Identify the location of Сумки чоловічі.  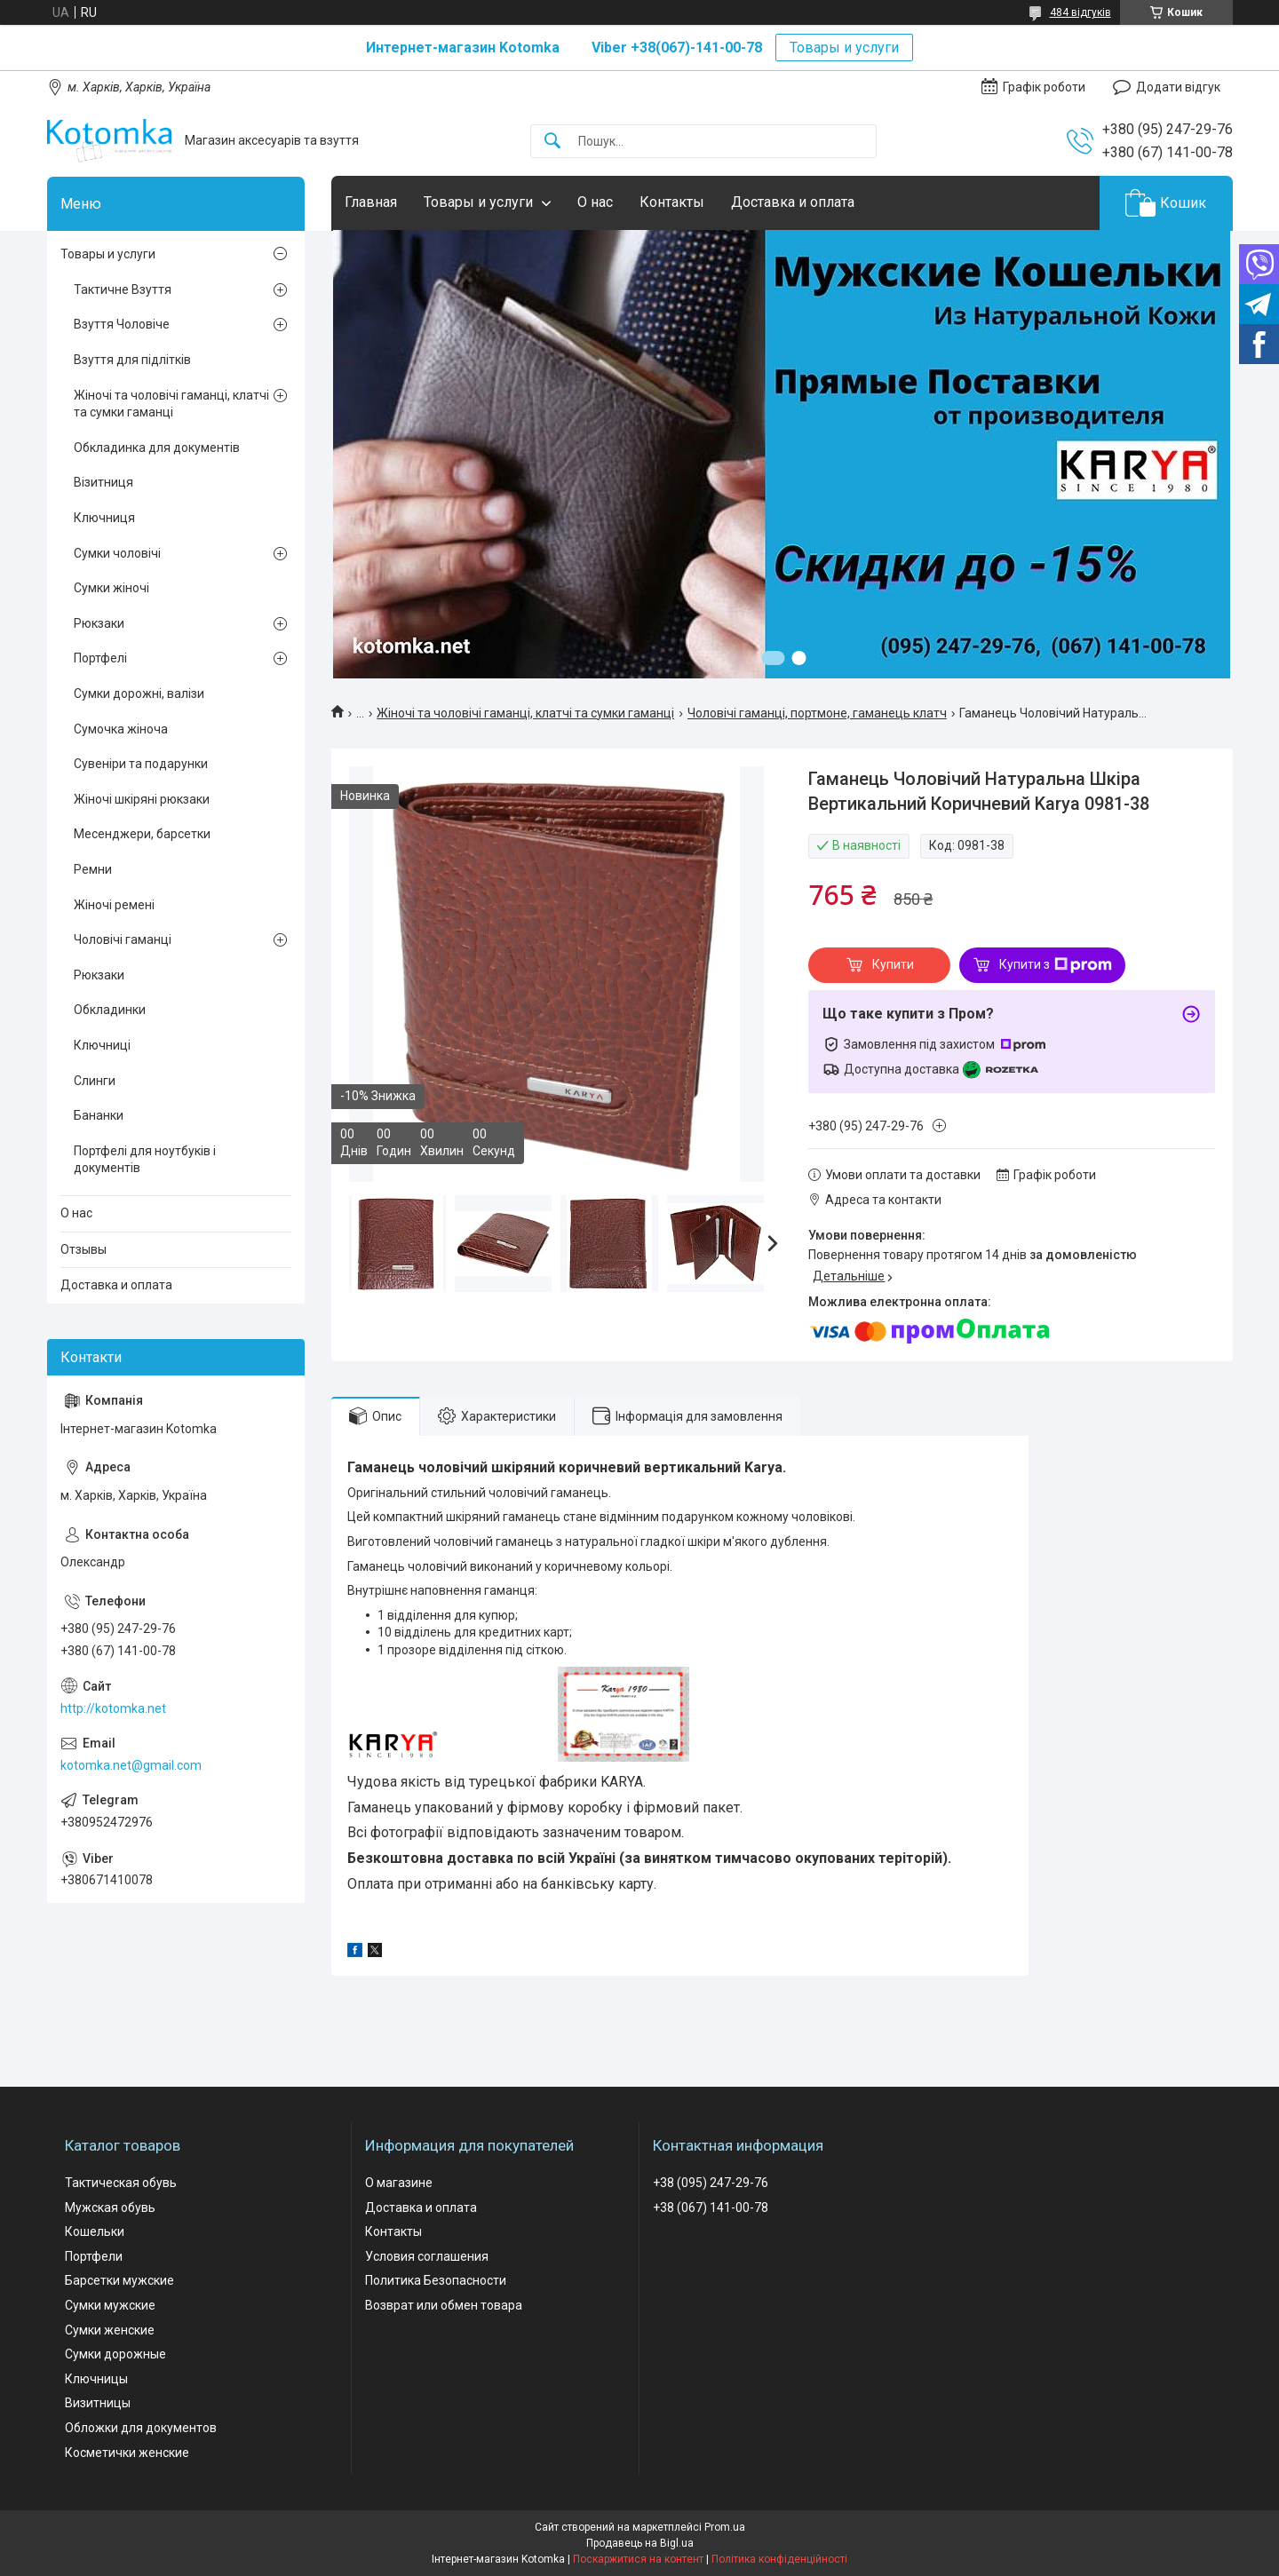
(117, 553).